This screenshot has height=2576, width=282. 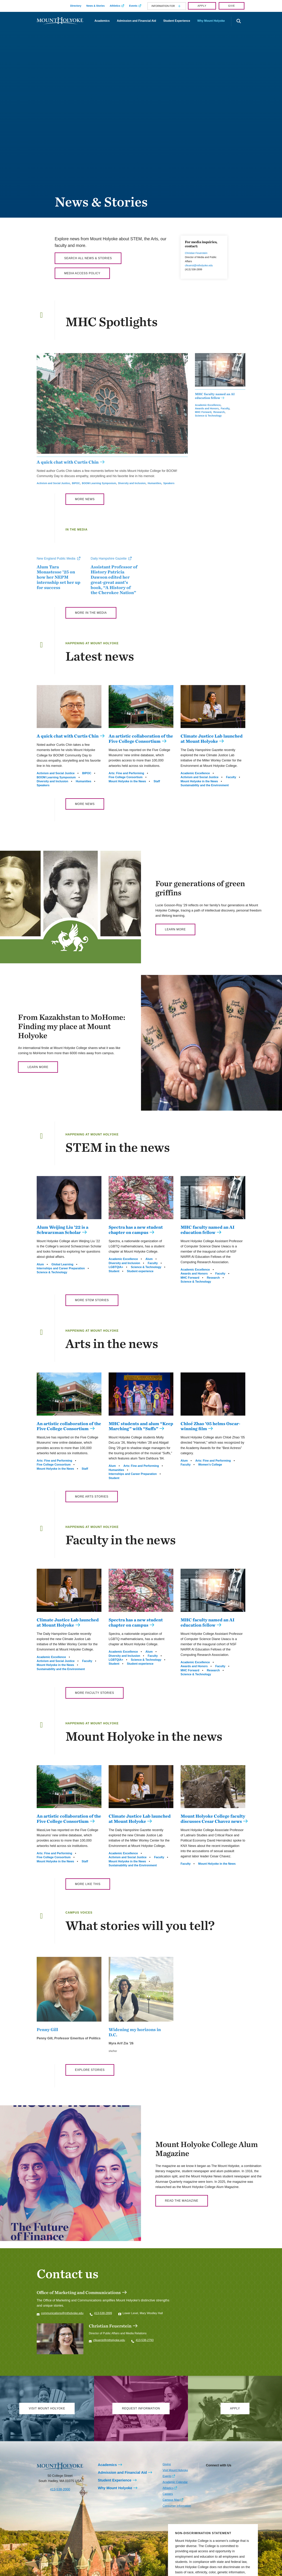 What do you see at coordinates (216, 2505) in the screenshot?
I see `[Opens Facebook in a new window]` at bounding box center [216, 2505].